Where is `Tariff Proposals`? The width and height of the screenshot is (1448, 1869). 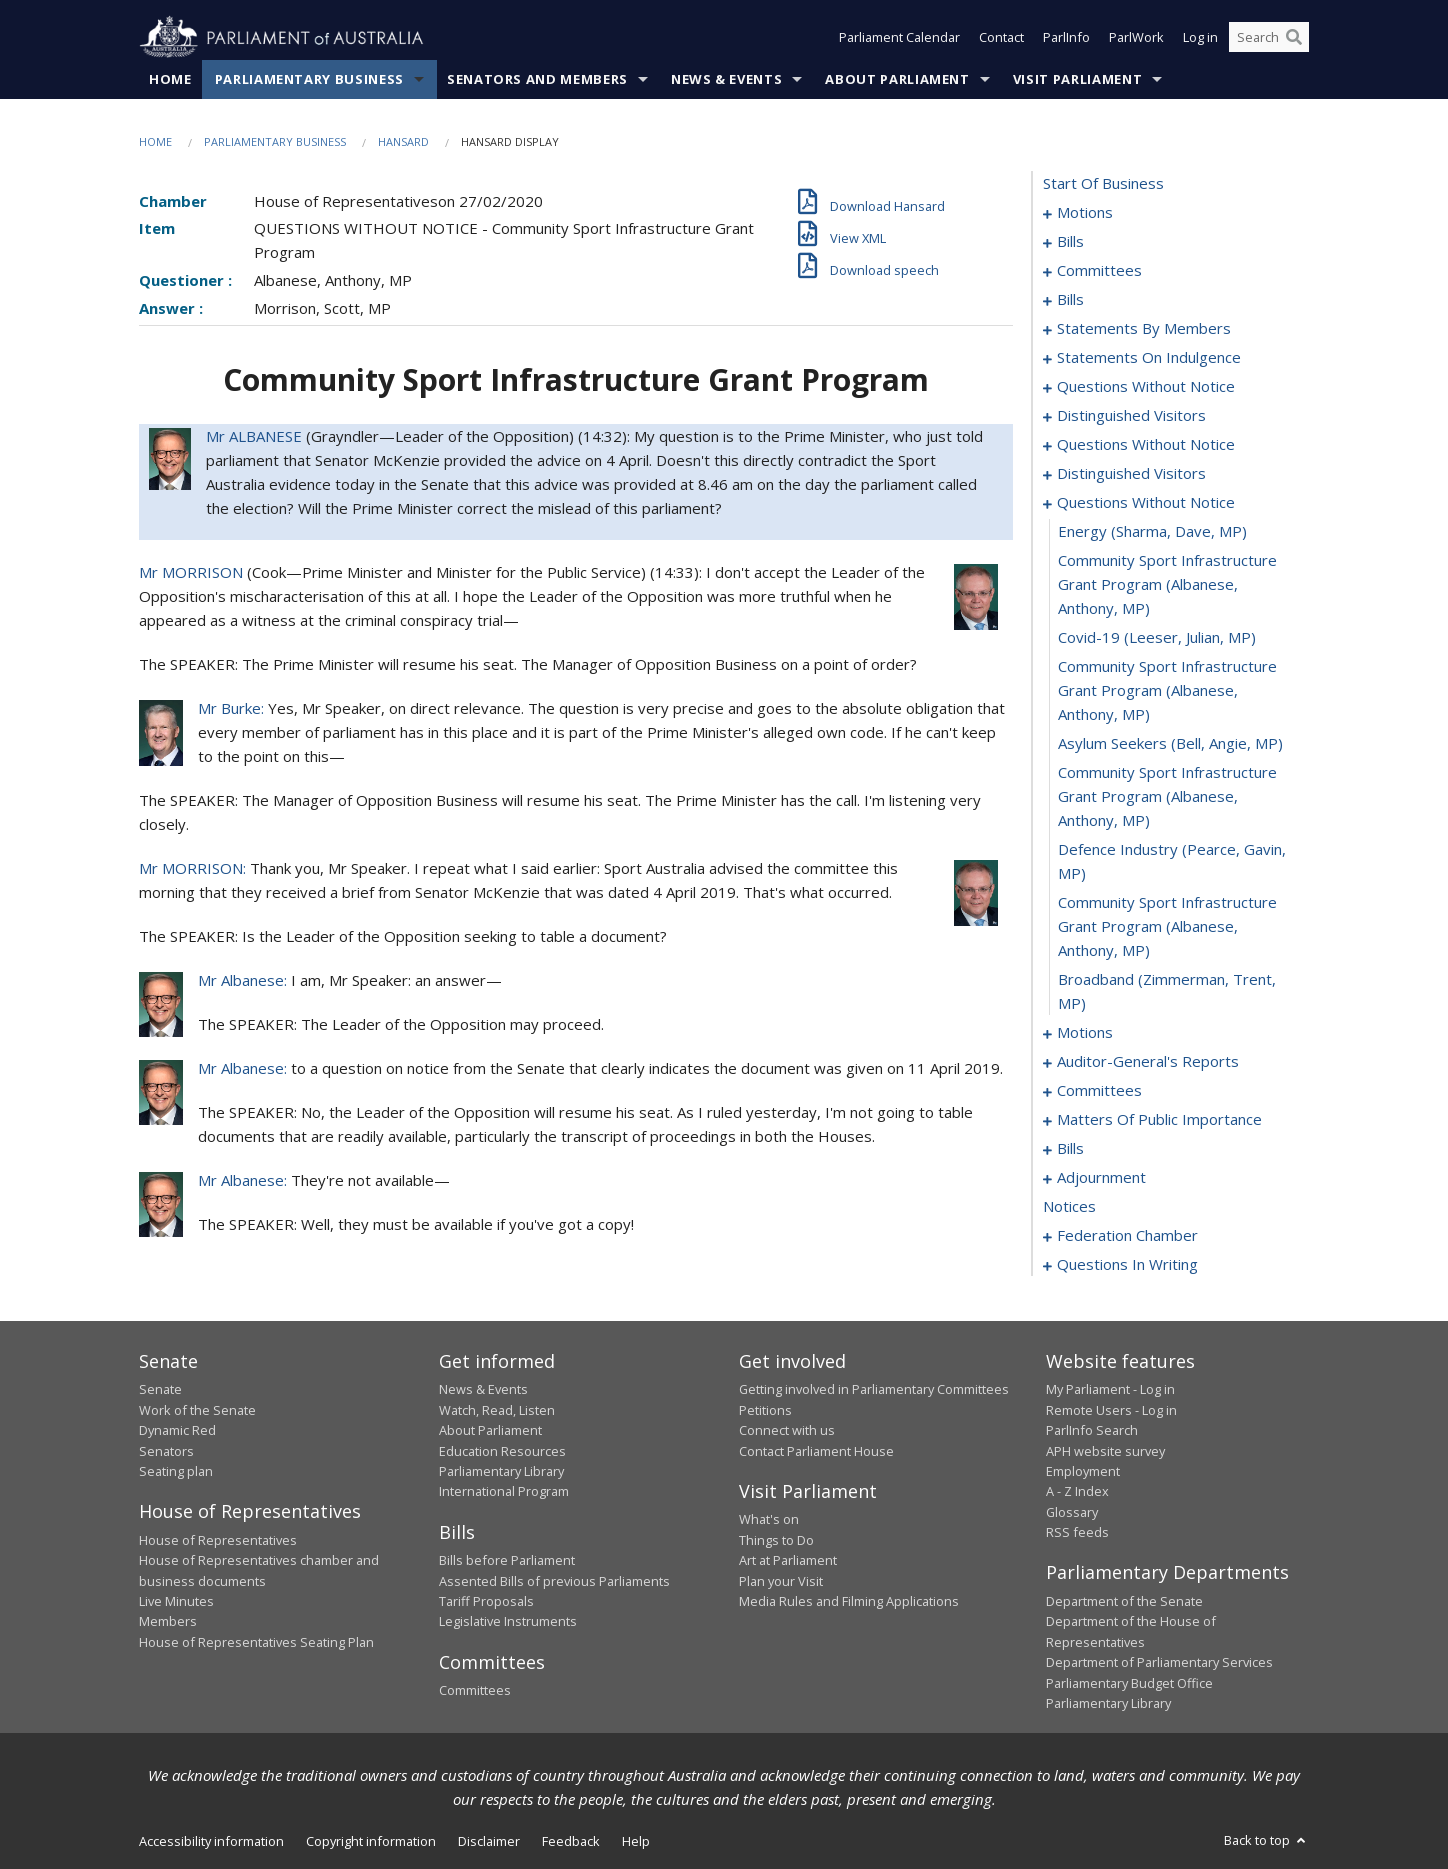
Tariff Proposals is located at coordinates (486, 1601).